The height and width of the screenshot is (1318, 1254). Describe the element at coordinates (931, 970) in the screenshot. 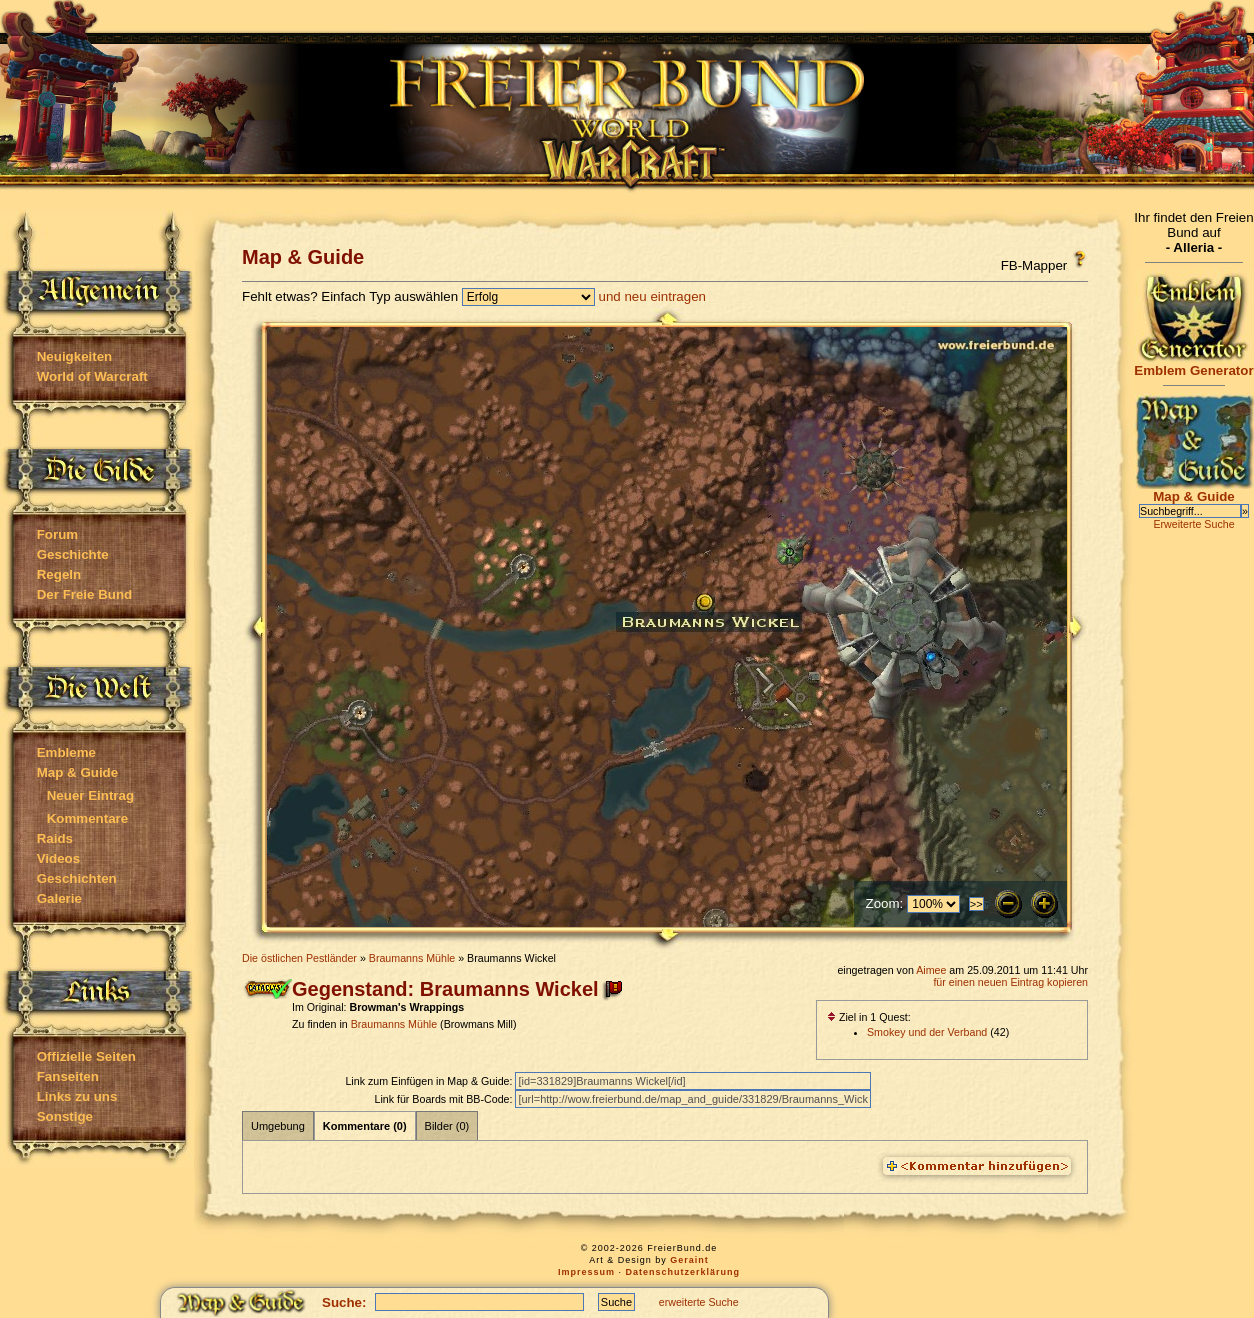

I see `Aimee` at that location.